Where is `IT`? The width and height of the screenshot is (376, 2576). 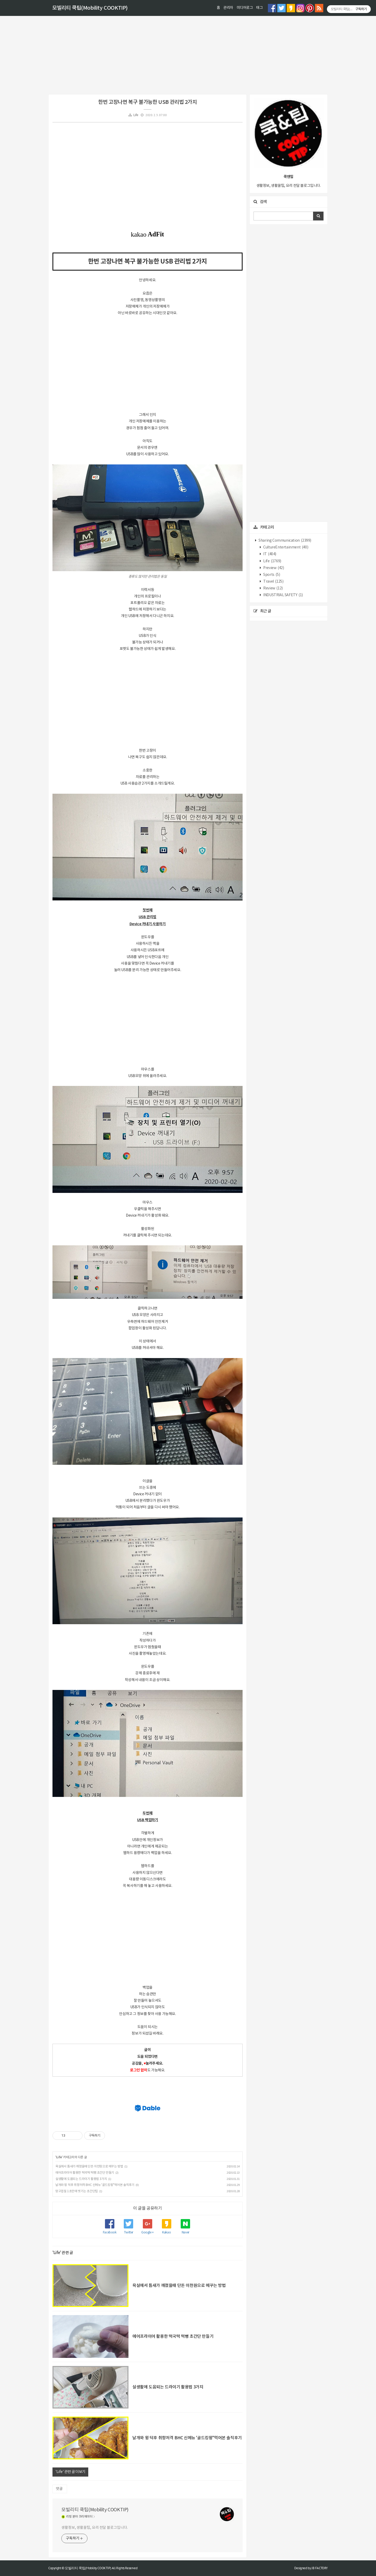 IT is located at coordinates (269, 554).